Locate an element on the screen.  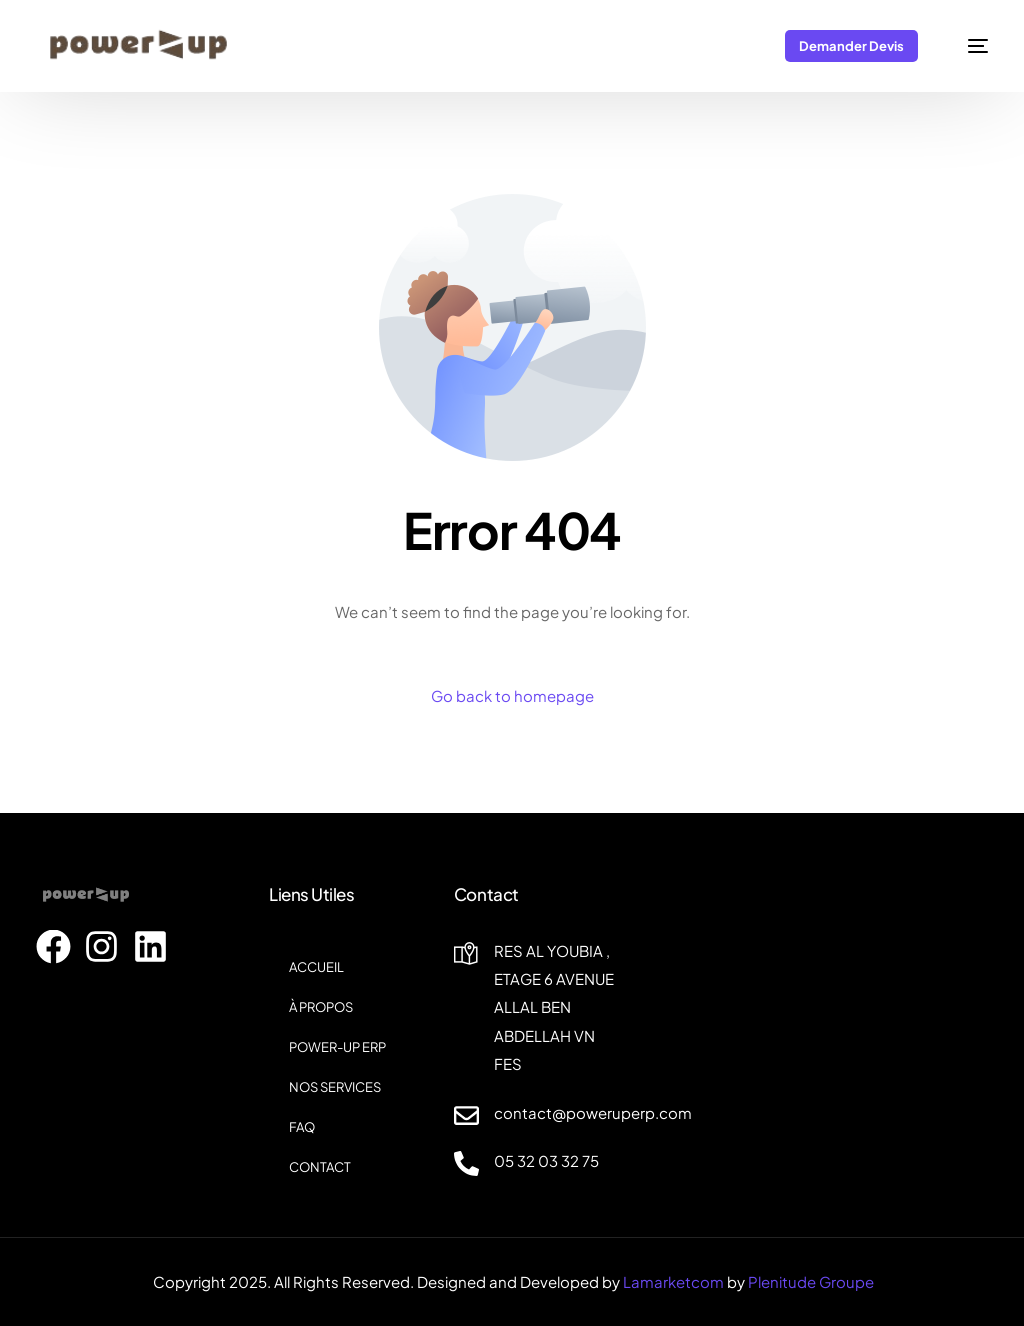
FAQ is located at coordinates (302, 1127).